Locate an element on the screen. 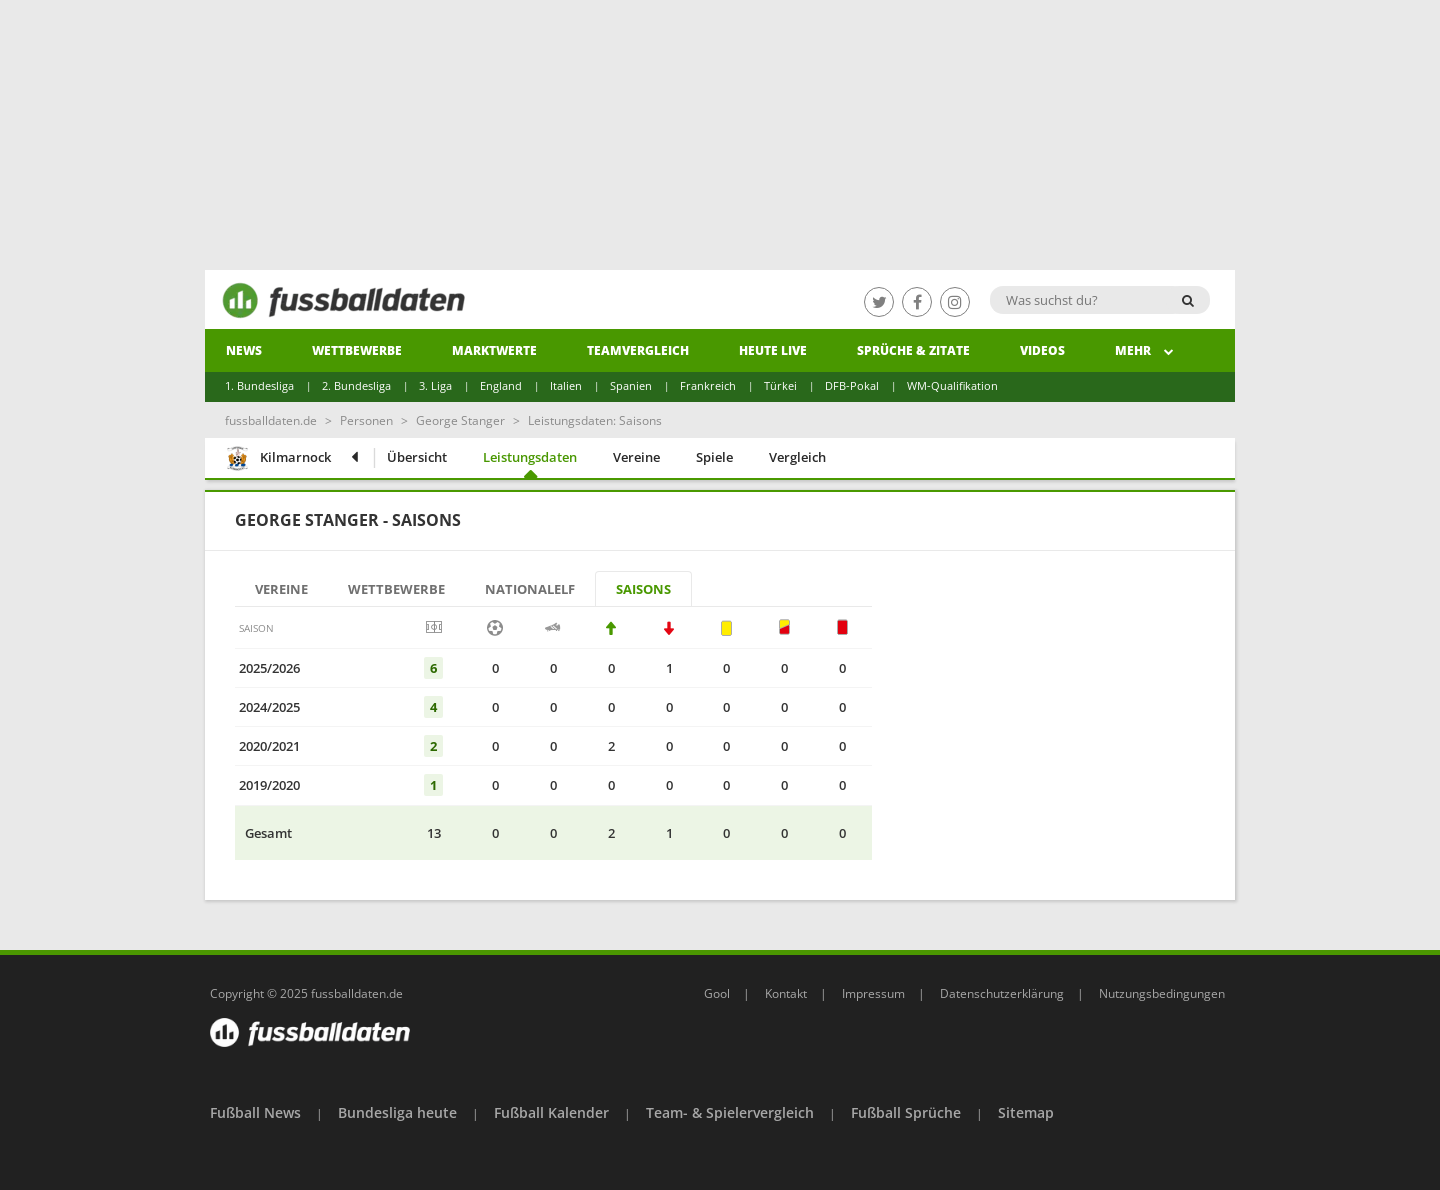 The width and height of the screenshot is (1440, 1190). heute live is located at coordinates (773, 350).